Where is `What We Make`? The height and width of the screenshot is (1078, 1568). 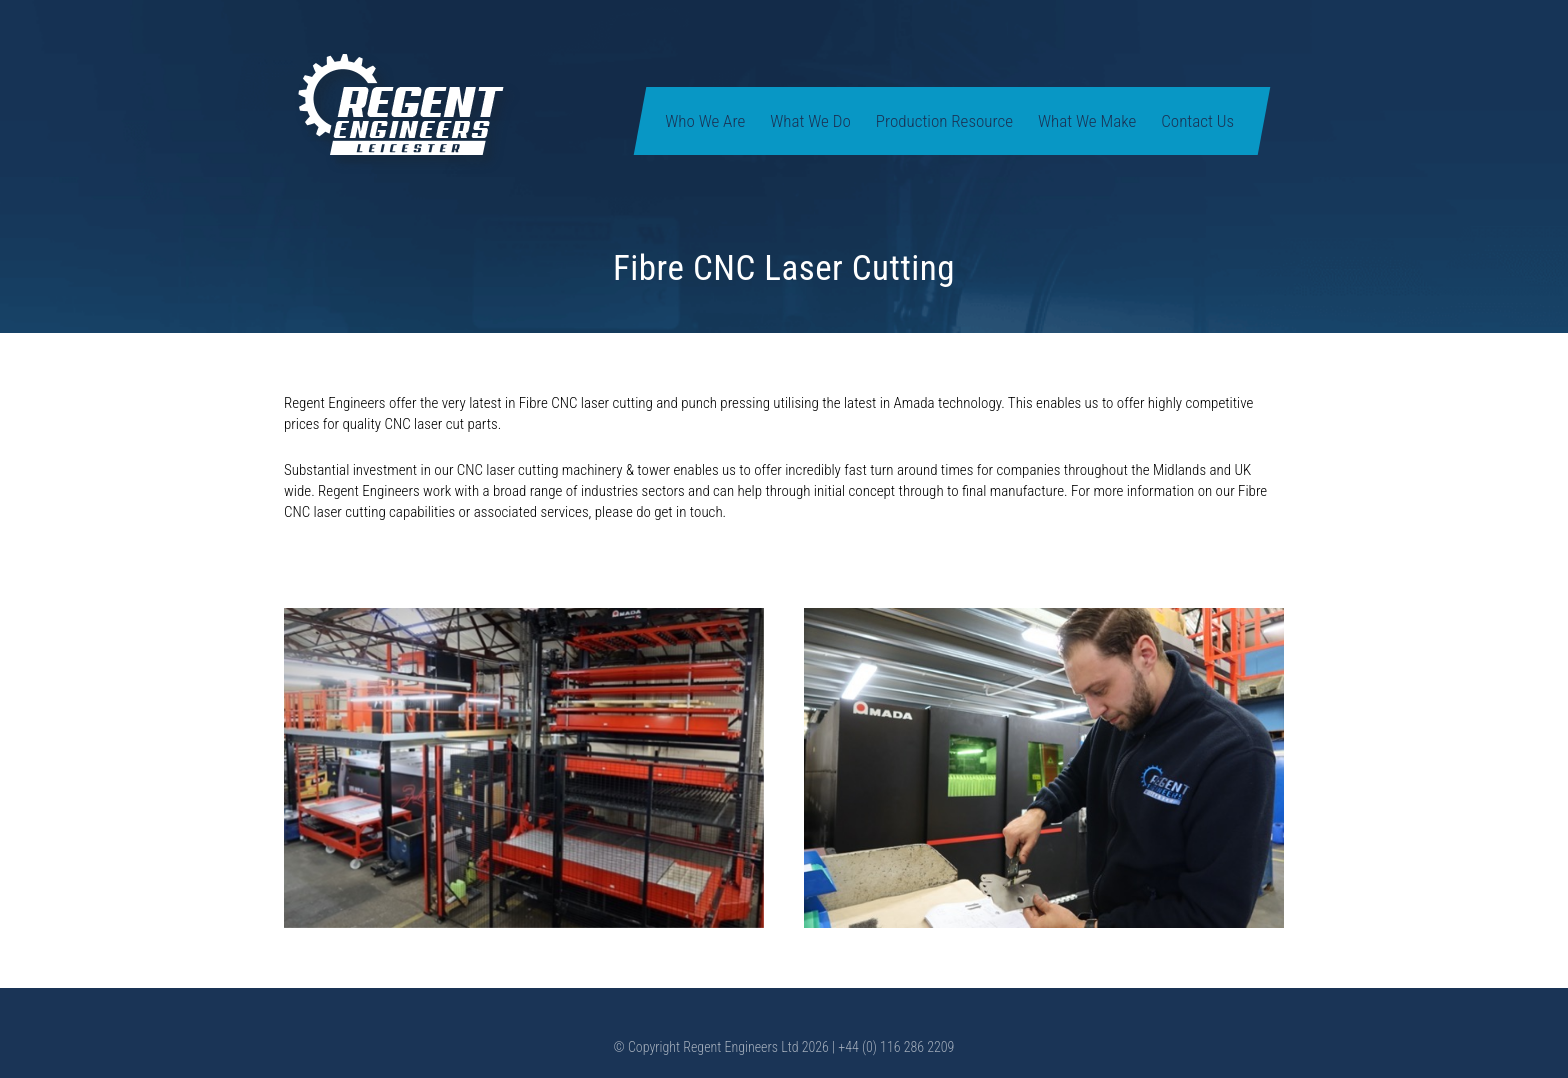 What We Make is located at coordinates (1087, 121).